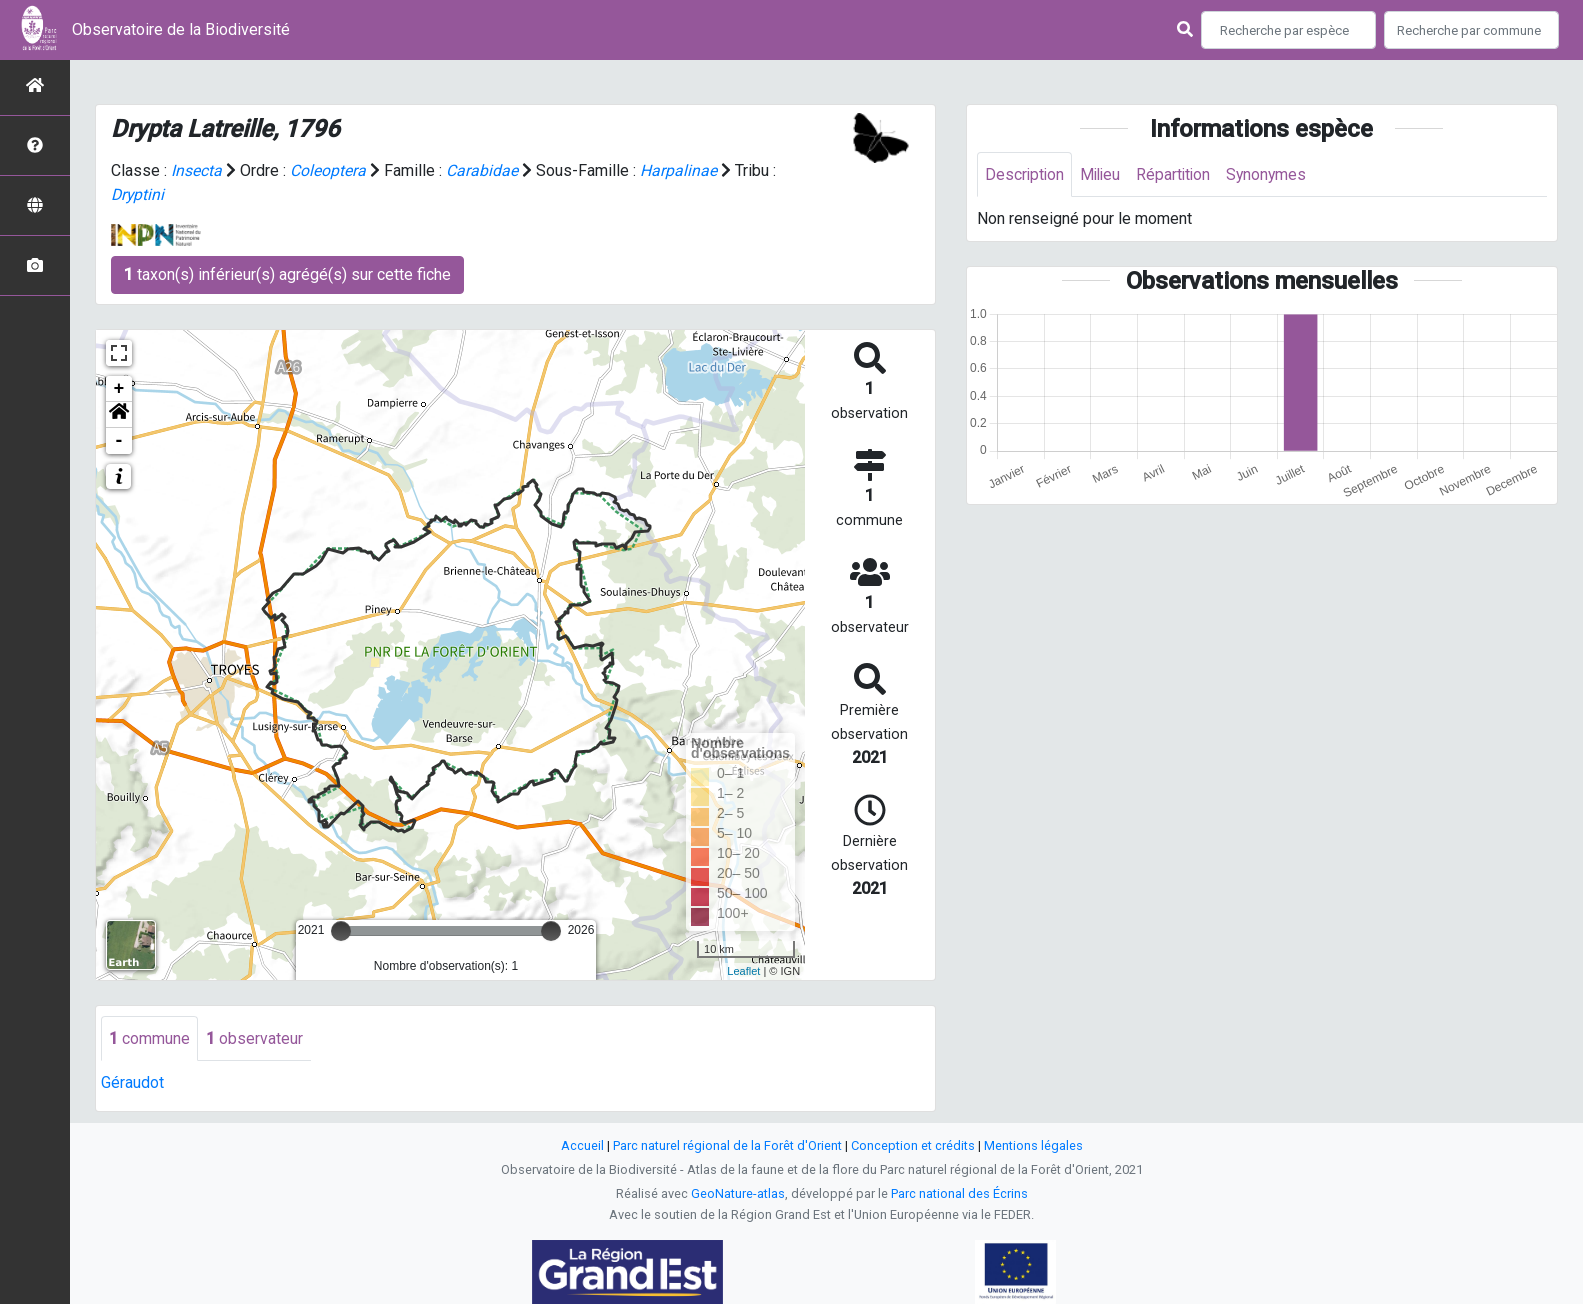 Image resolution: width=1583 pixels, height=1304 pixels. I want to click on taxon(s) inférieur(s) agrégé(s) sur cette fiche, so click(287, 274).